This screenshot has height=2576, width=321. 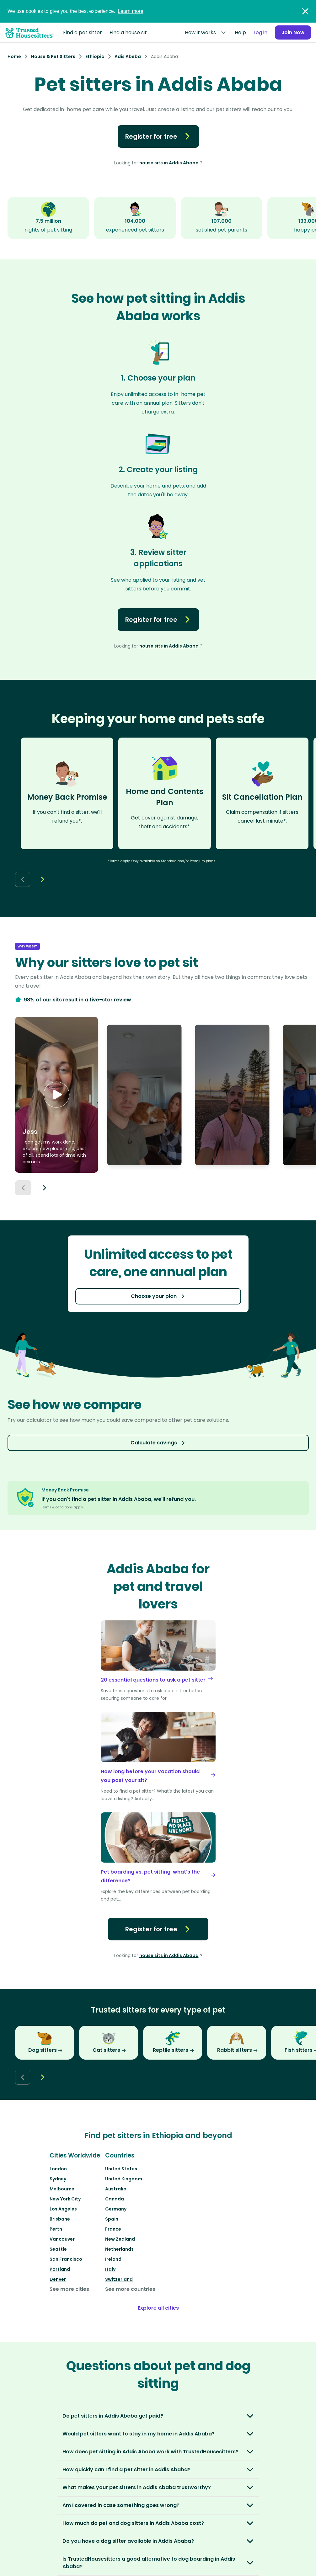 What do you see at coordinates (42, 879) in the screenshot?
I see `[Next button]` at bounding box center [42, 879].